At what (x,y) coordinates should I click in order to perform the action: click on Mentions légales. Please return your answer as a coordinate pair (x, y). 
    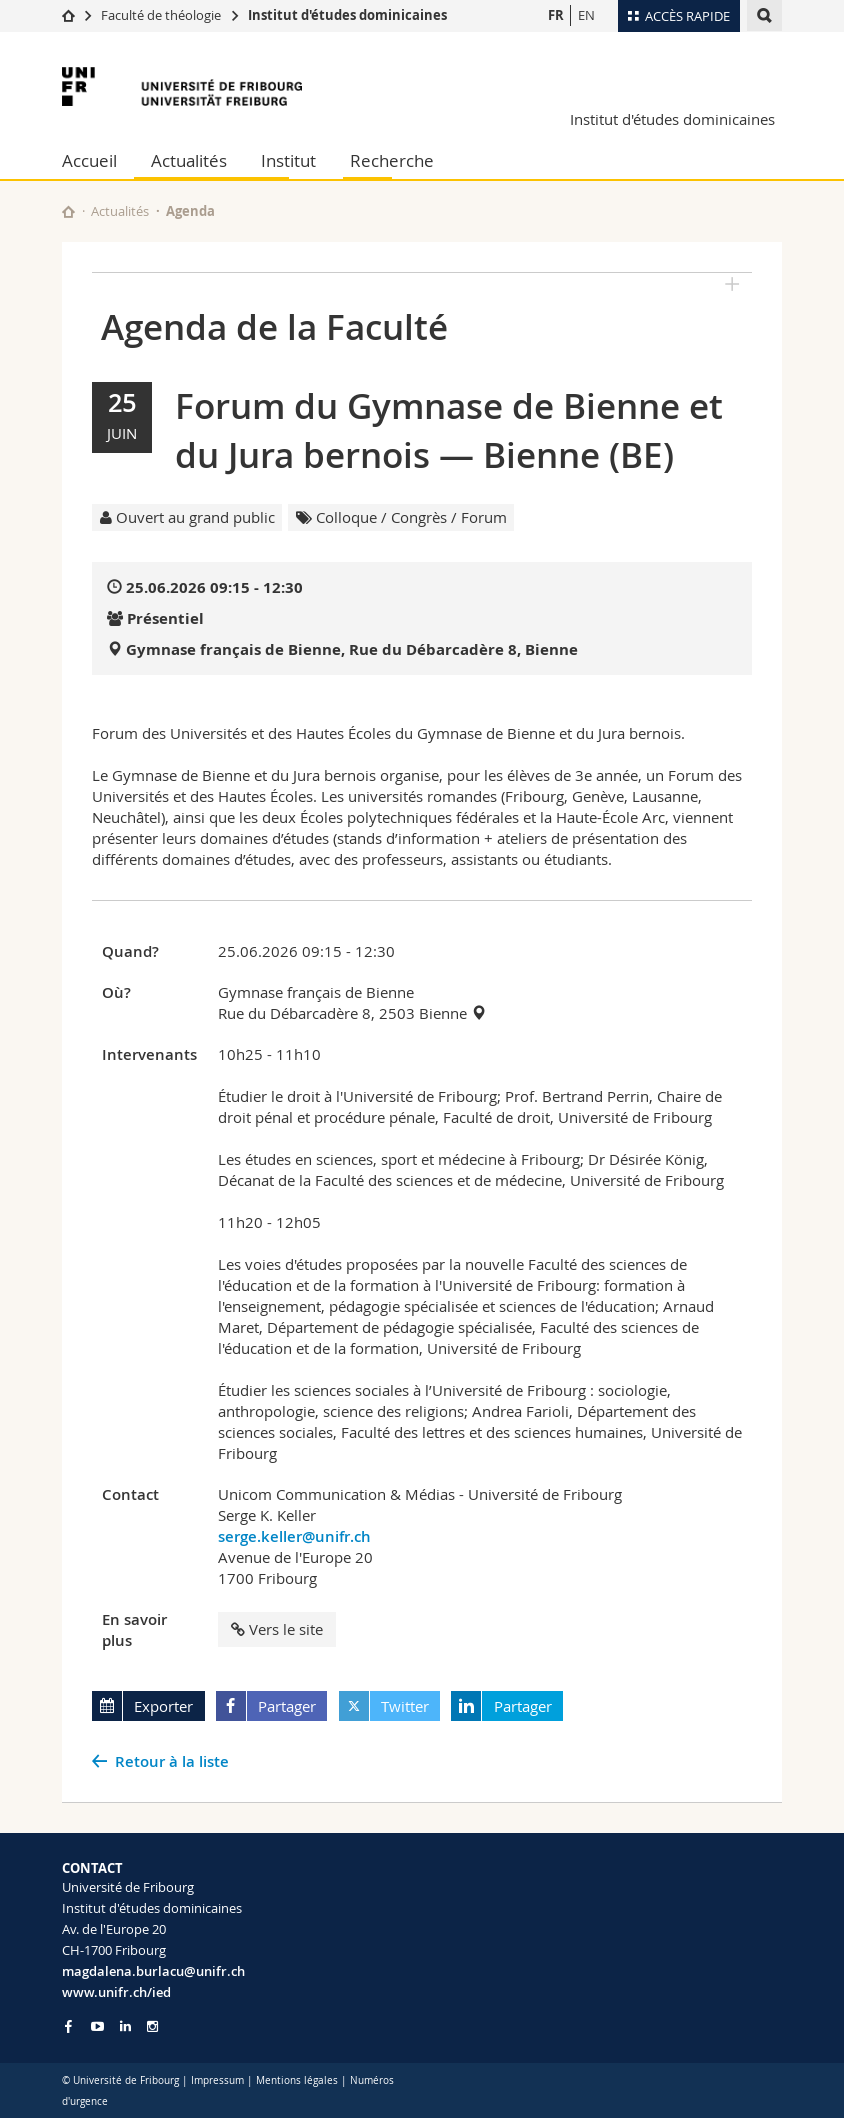
    Looking at the image, I should click on (297, 2080).